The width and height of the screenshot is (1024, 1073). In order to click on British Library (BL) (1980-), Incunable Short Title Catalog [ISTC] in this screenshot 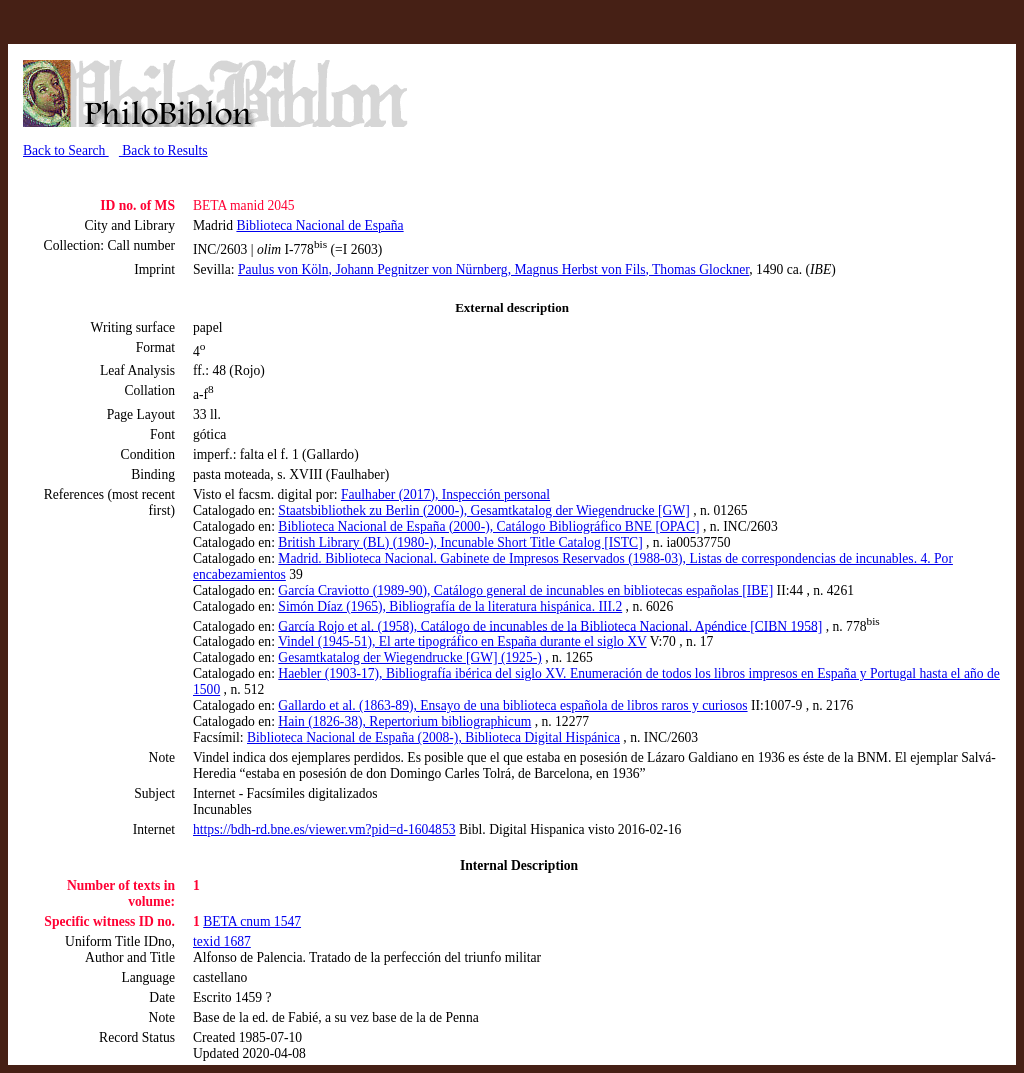, I will do `click(460, 542)`.